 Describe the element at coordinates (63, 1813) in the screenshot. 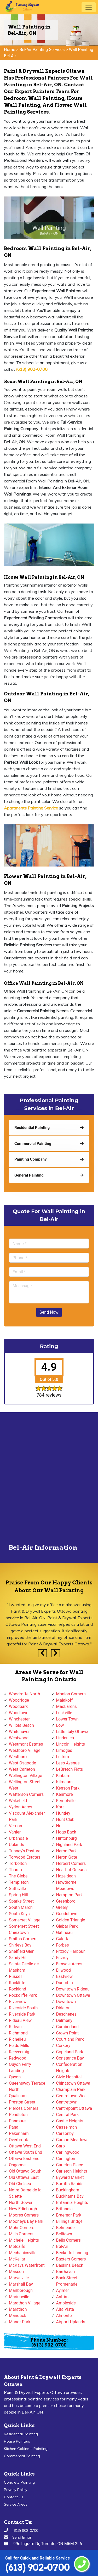

I see `Huntley` at that location.